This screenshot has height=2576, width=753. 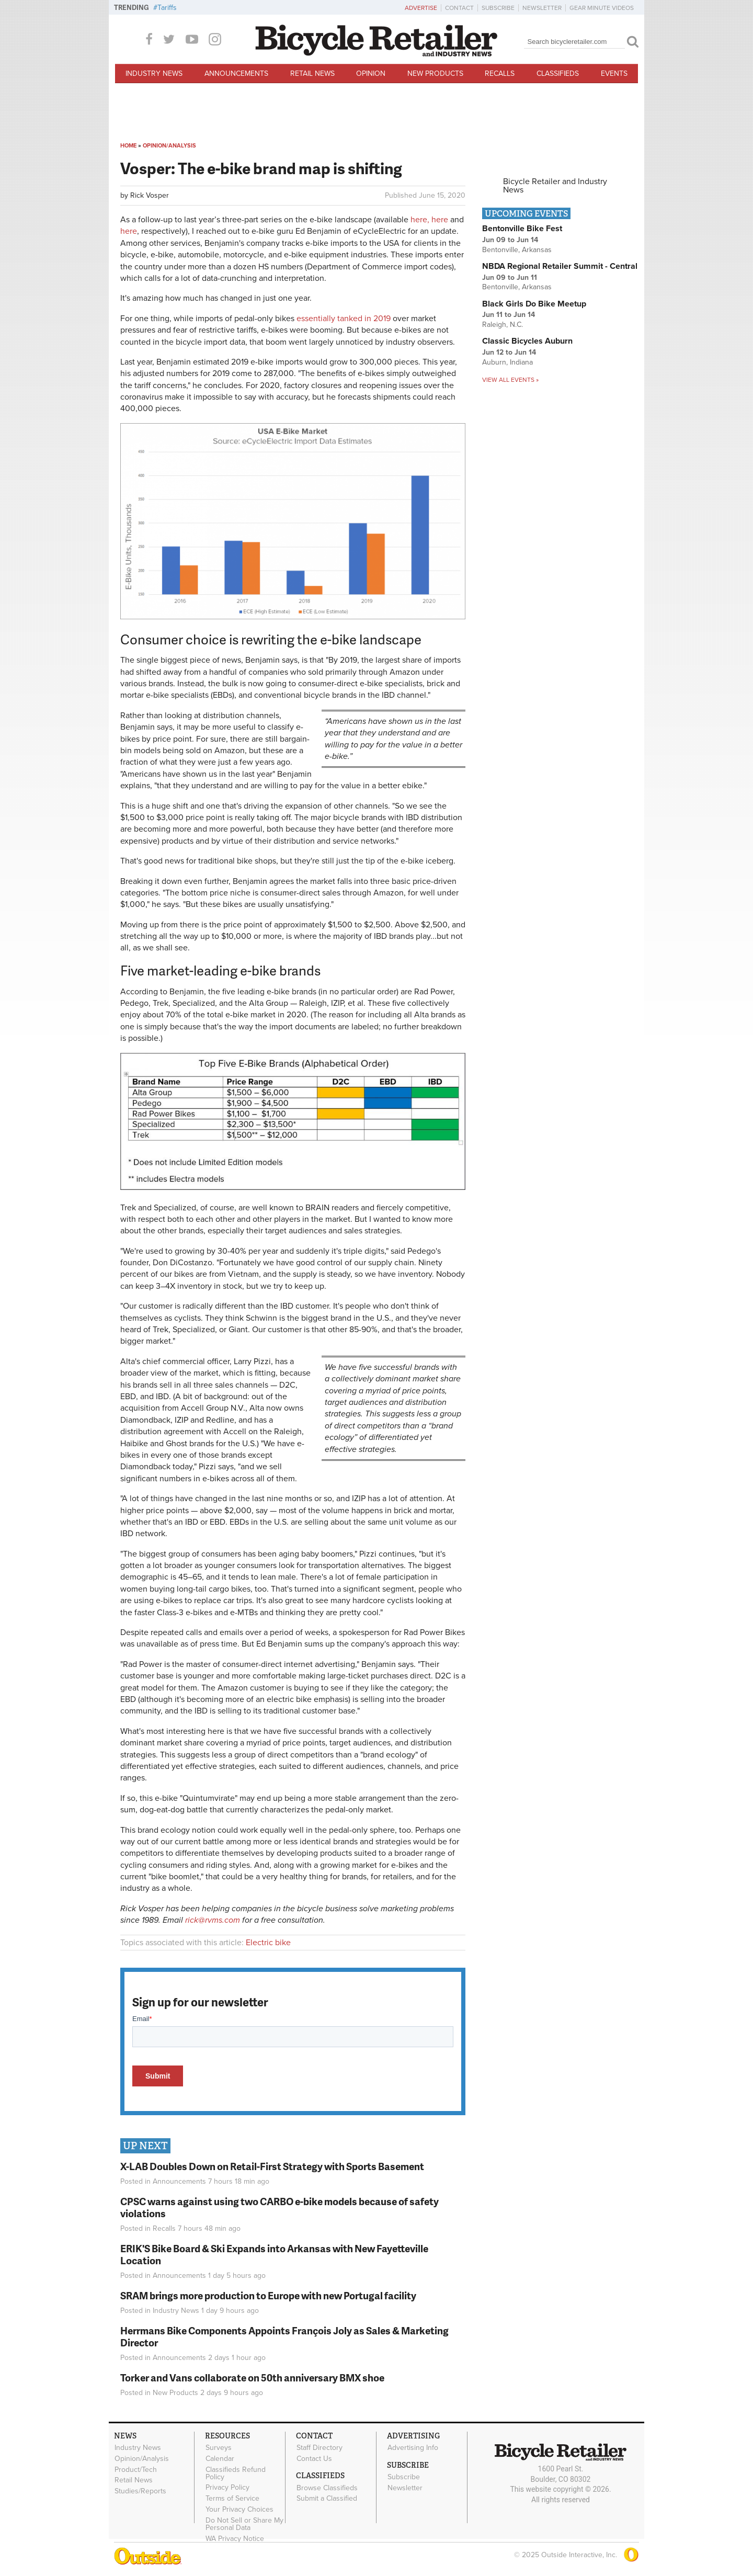 What do you see at coordinates (154, 73) in the screenshot?
I see `Industry News` at bounding box center [154, 73].